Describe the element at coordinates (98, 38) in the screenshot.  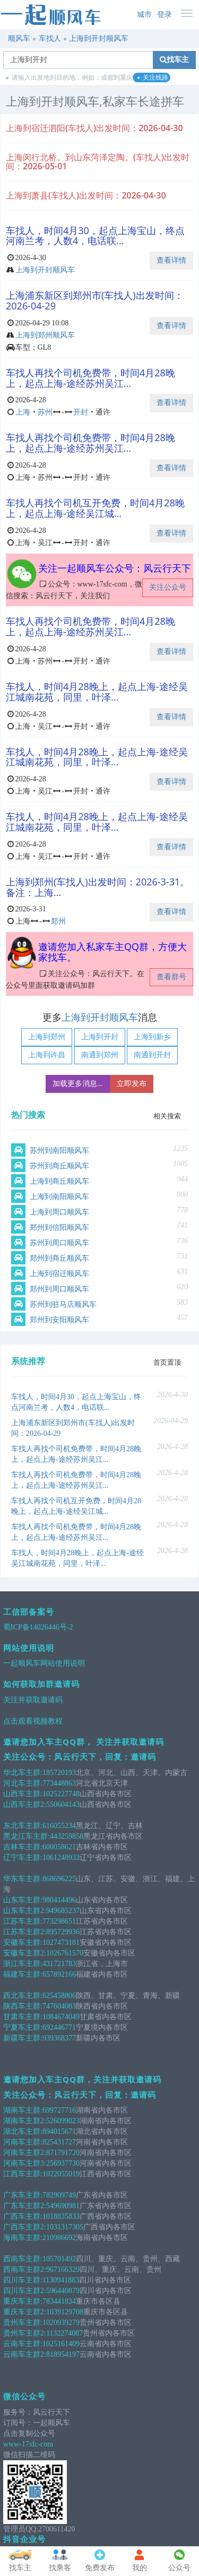
I see `上海到开封顺风车` at that location.